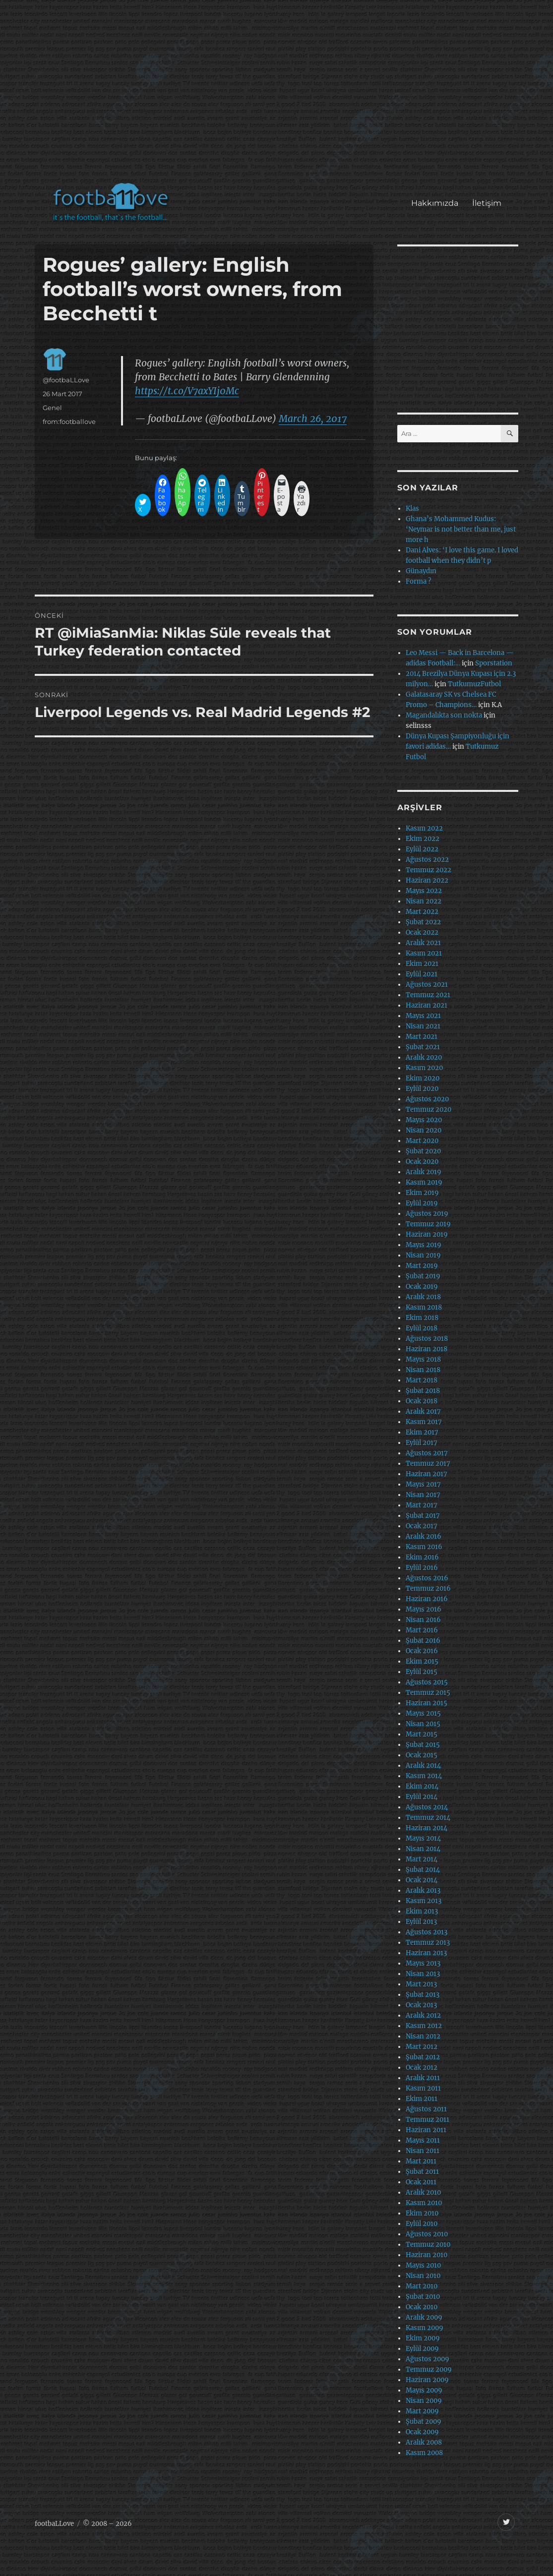 The height and width of the screenshot is (2576, 553). Describe the element at coordinates (423, 1609) in the screenshot. I see `Mayıs 2016` at that location.